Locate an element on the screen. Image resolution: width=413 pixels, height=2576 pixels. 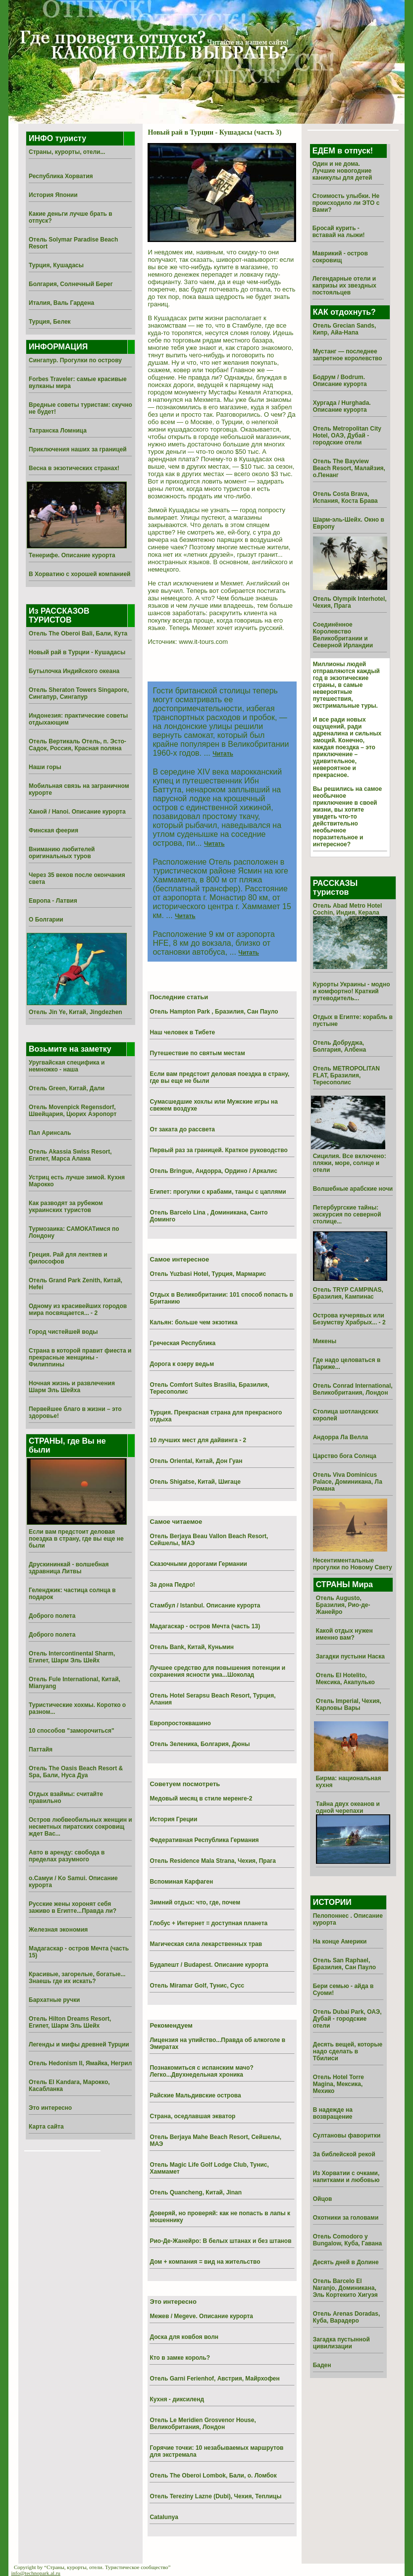
Одному из красивейших городов мира посвящается... - 2 is located at coordinates (78, 1309).